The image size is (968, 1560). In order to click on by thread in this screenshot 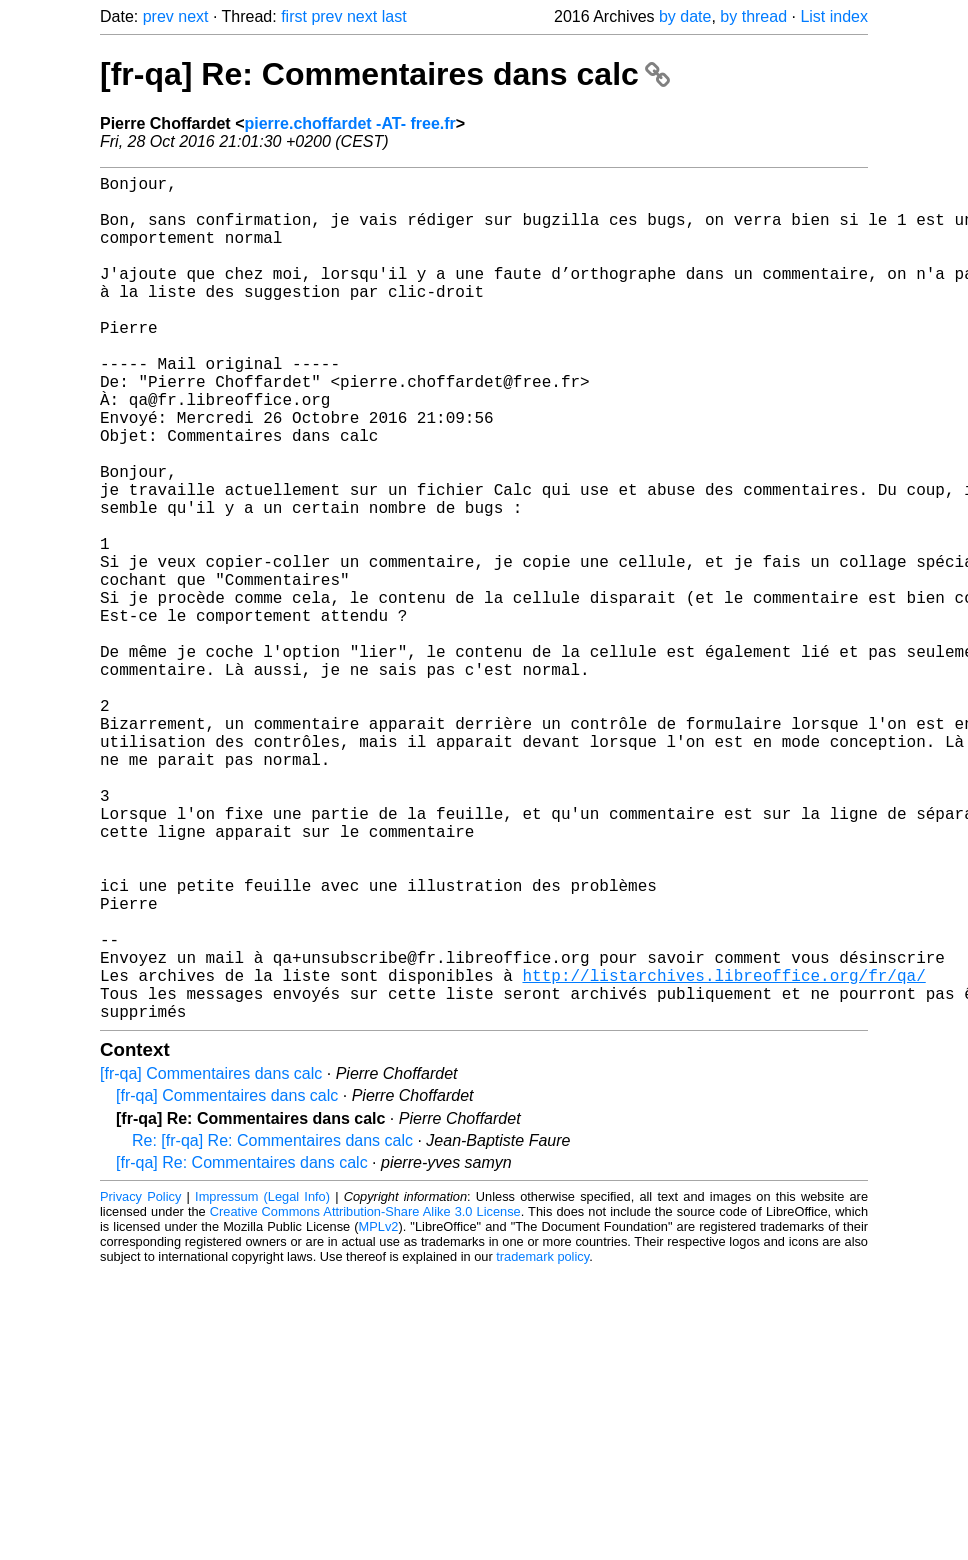, I will do `click(753, 16)`.